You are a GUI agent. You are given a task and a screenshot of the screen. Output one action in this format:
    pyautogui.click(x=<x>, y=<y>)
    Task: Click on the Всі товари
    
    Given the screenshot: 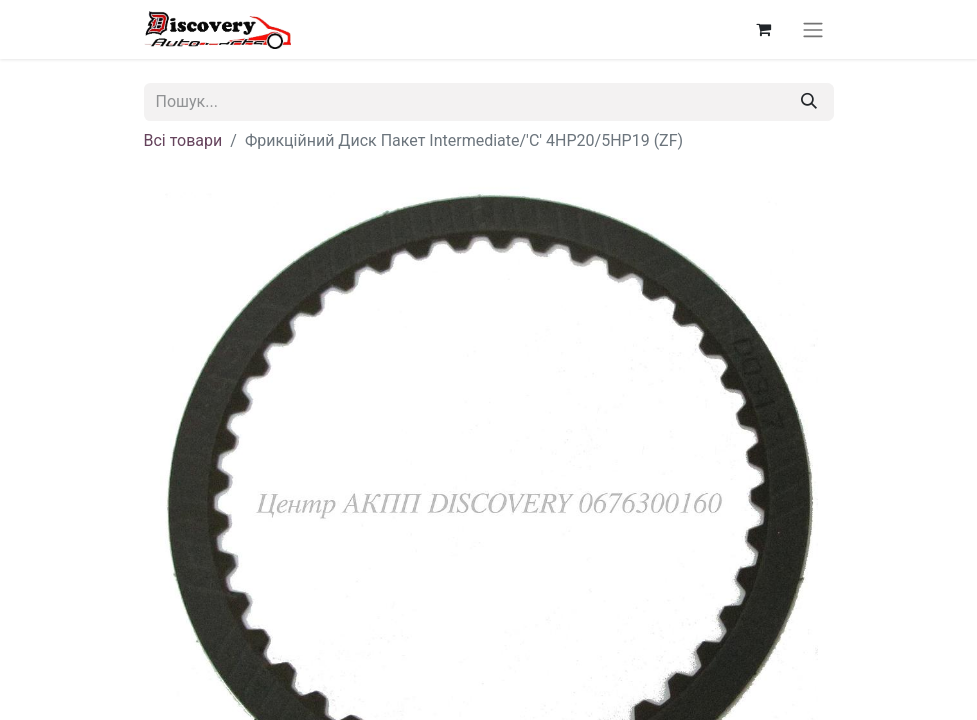 What is the action you would take?
    pyautogui.click(x=183, y=140)
    